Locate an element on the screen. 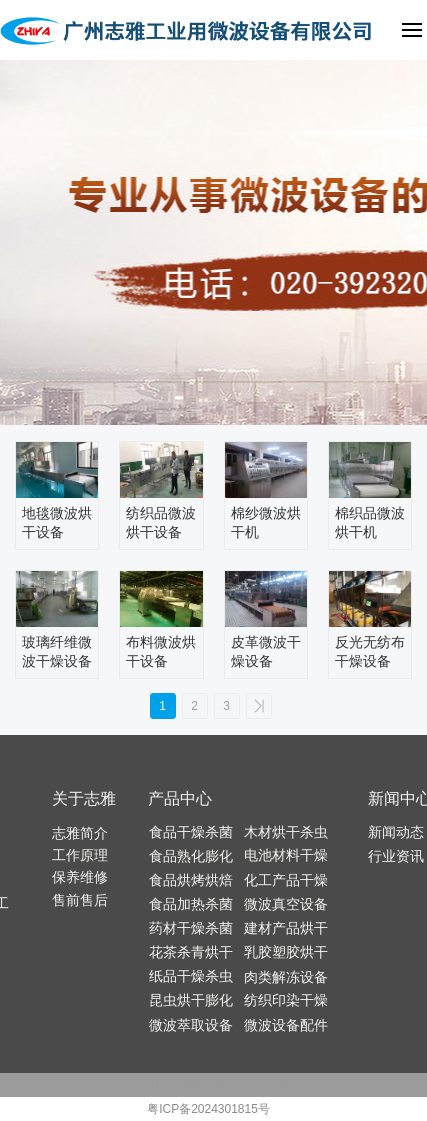  百度智能门户 is located at coordinates (195, 1085).